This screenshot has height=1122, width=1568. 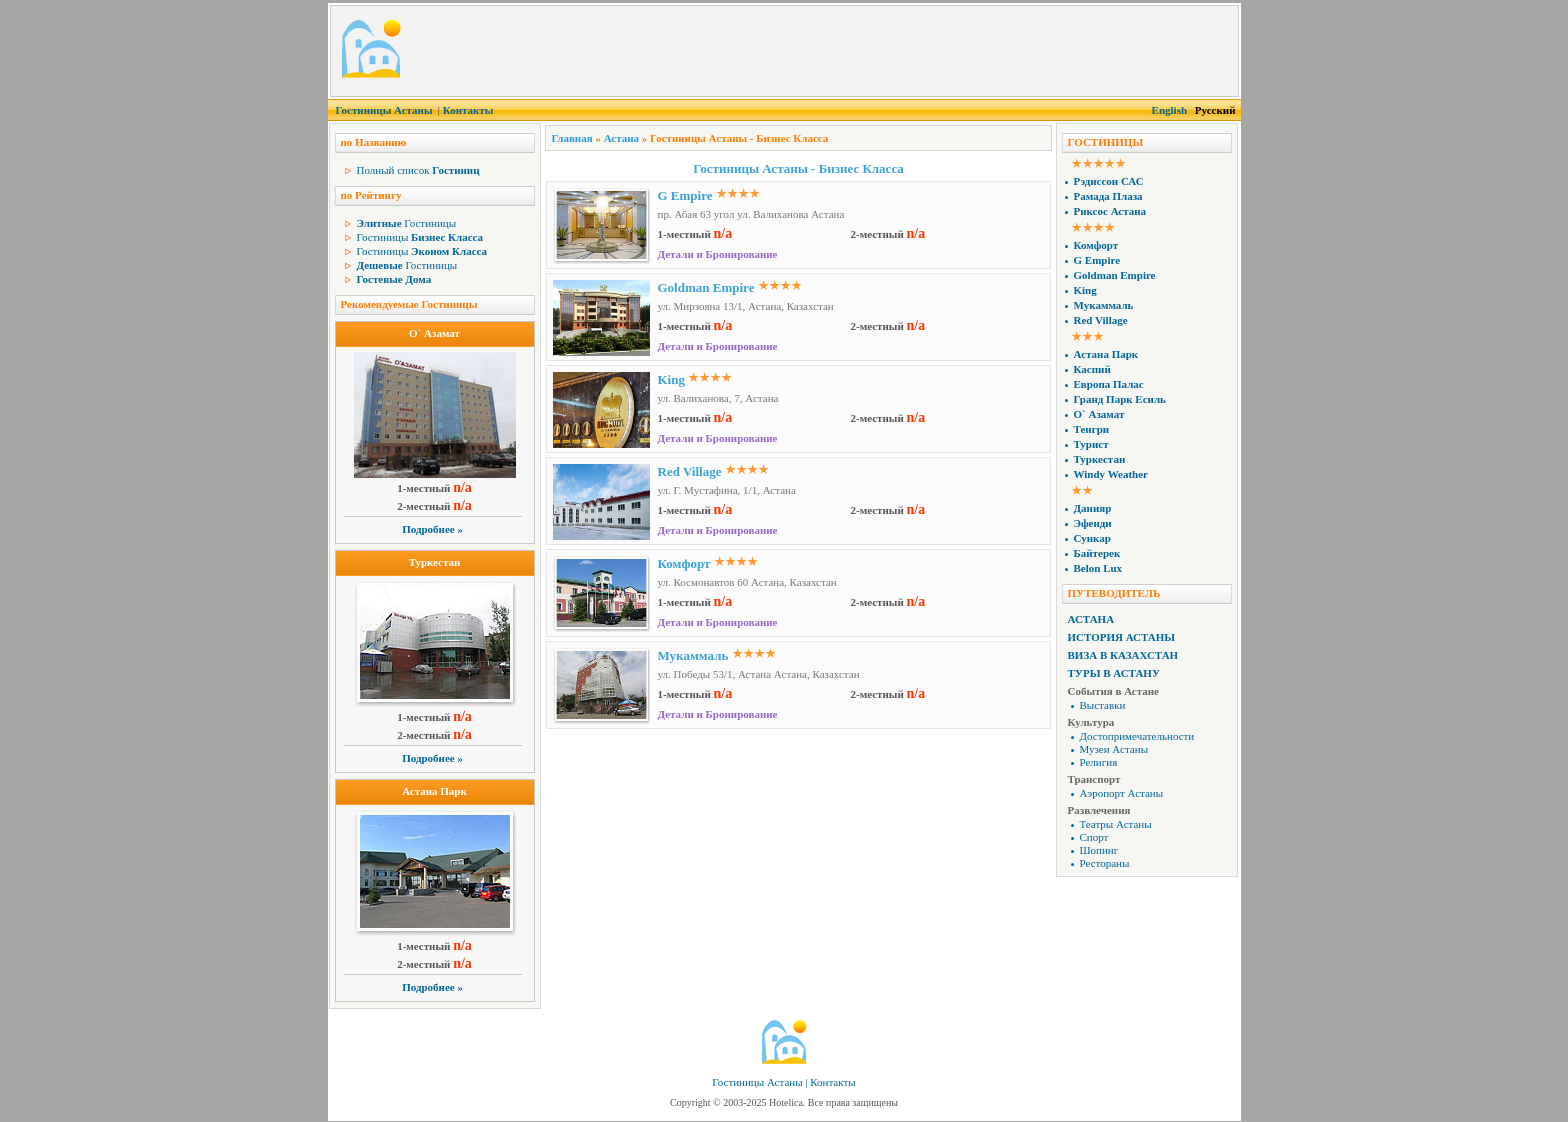 I want to click on G Empire, so click(x=685, y=195).